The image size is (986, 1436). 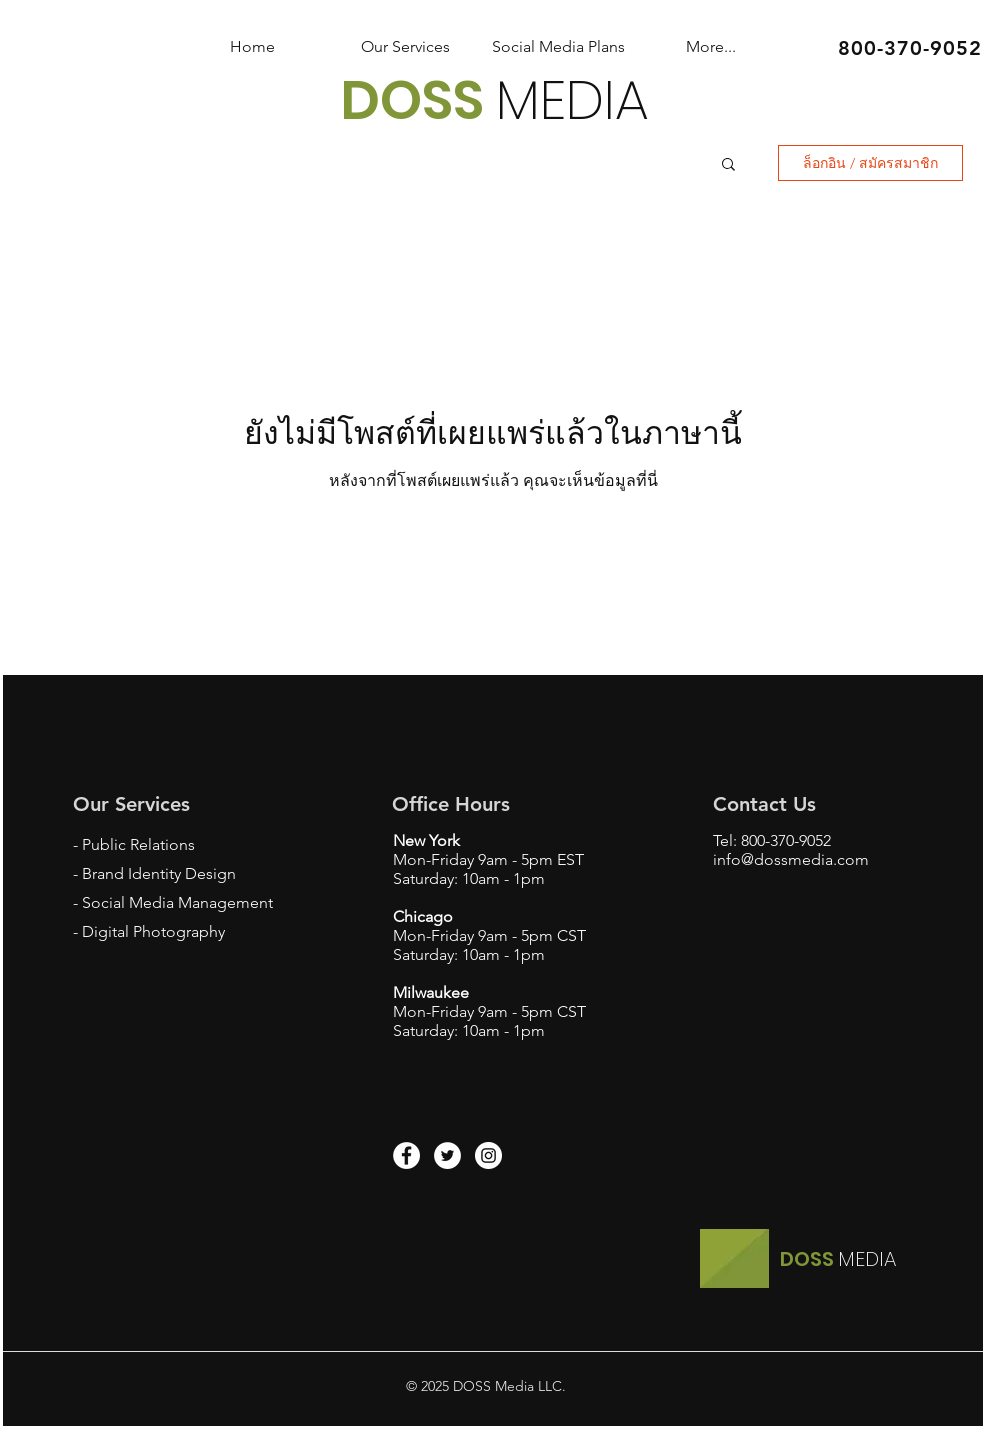 I want to click on MEDIA, so click(x=572, y=100).